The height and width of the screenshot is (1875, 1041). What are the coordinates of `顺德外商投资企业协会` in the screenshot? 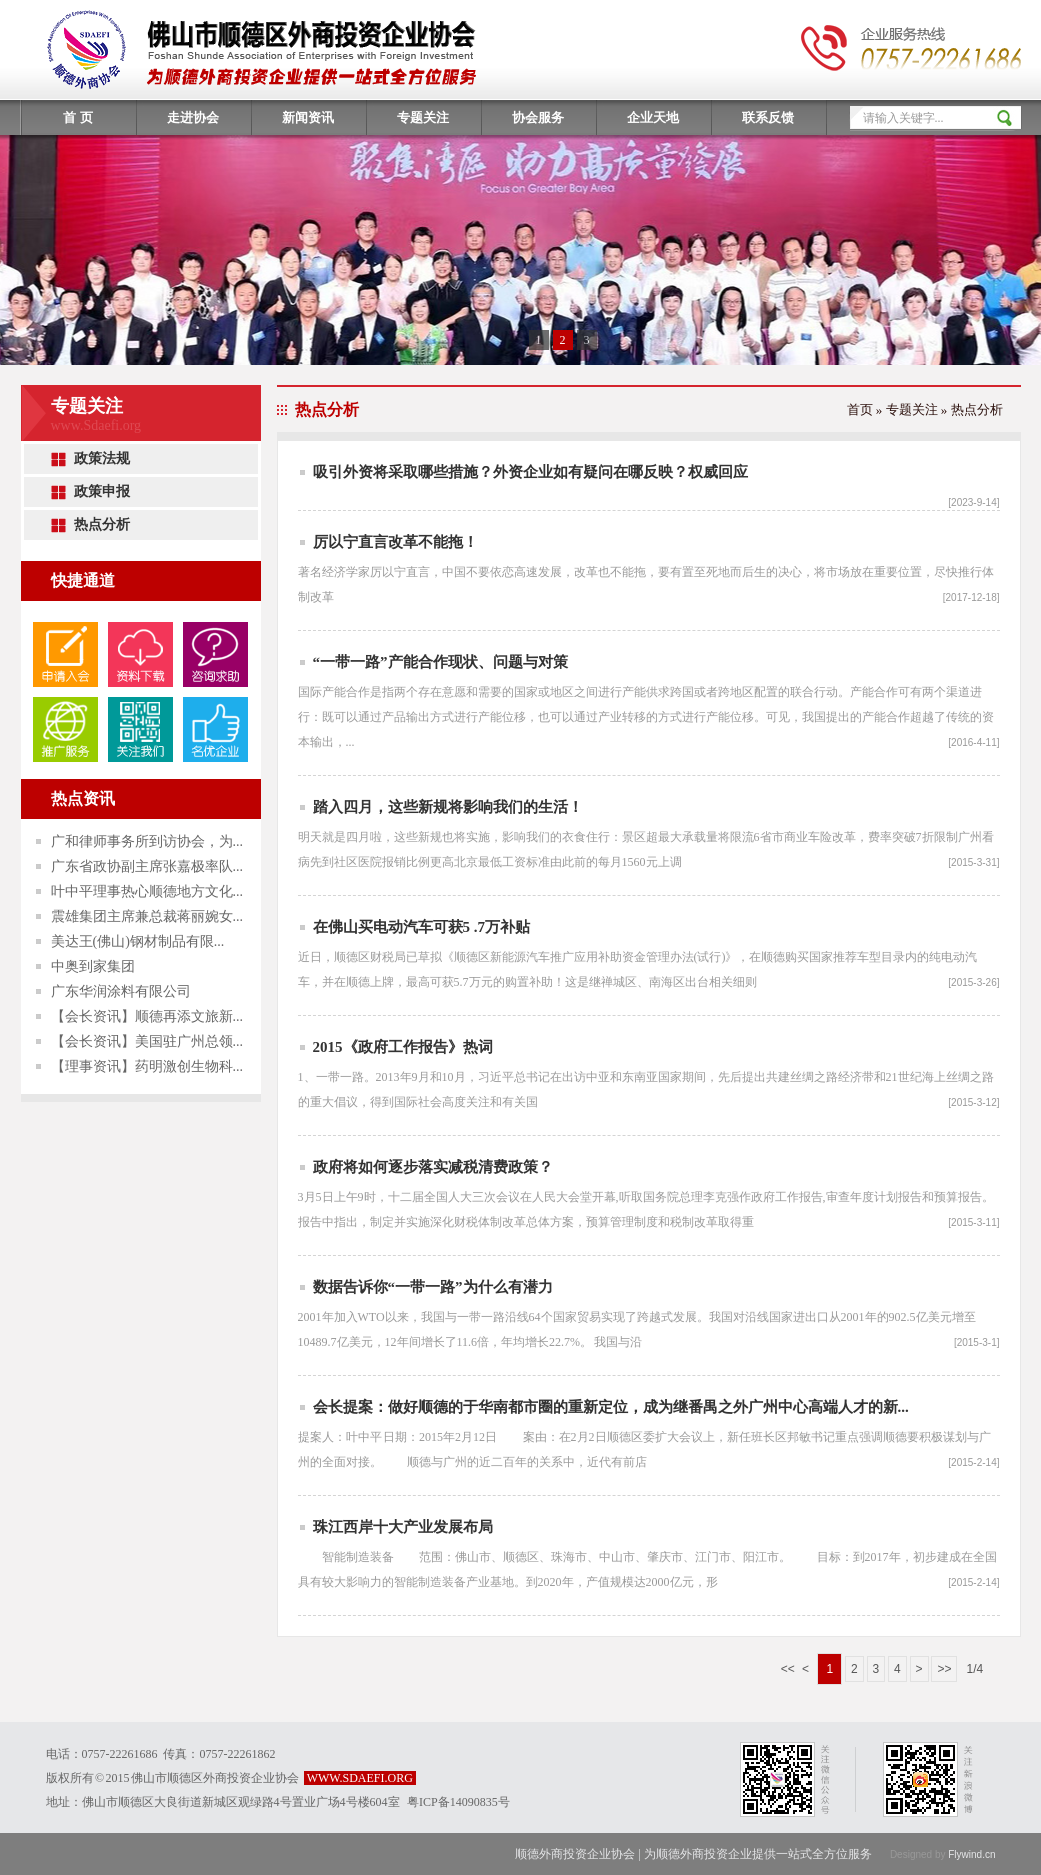 It's located at (576, 1854).